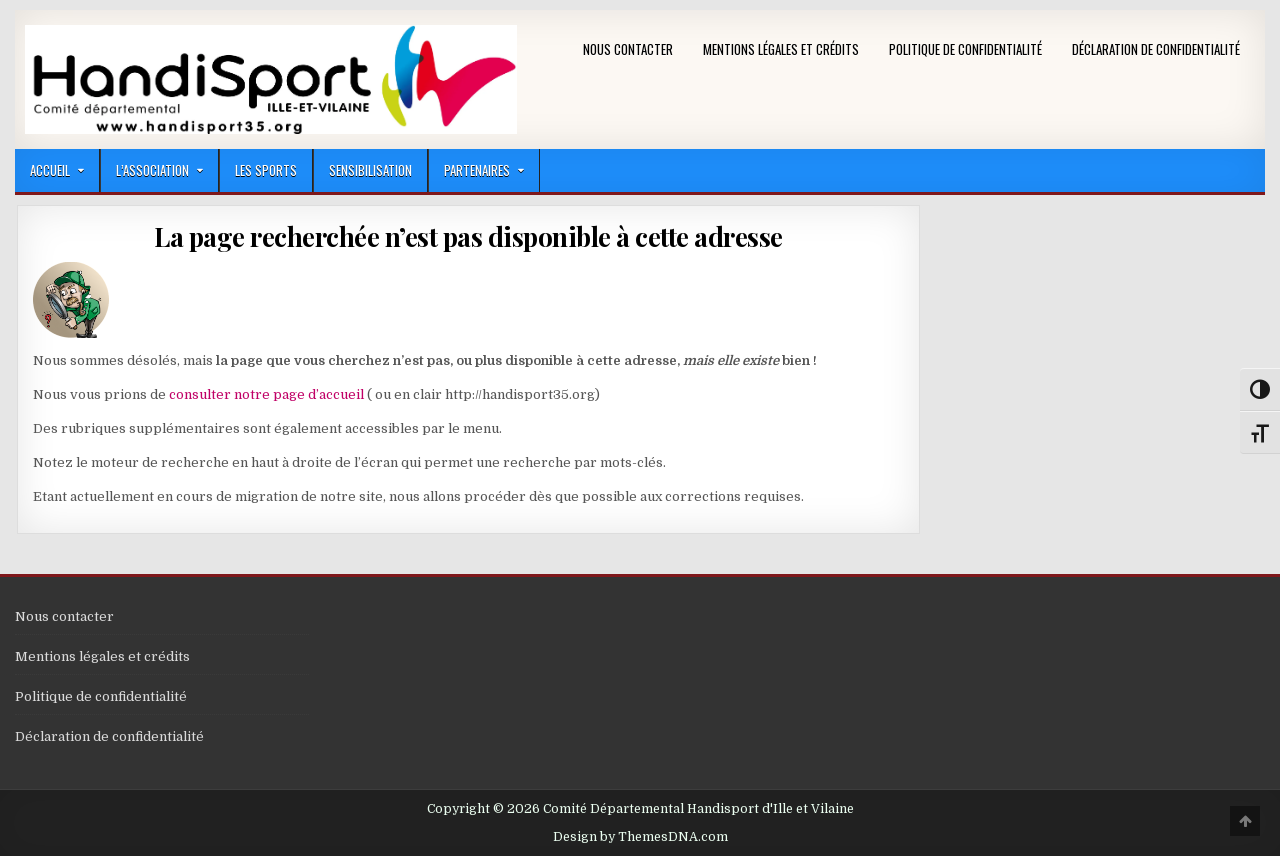 This screenshot has width=1280, height=856. What do you see at coordinates (965, 49) in the screenshot?
I see `Politique de confidentialité` at bounding box center [965, 49].